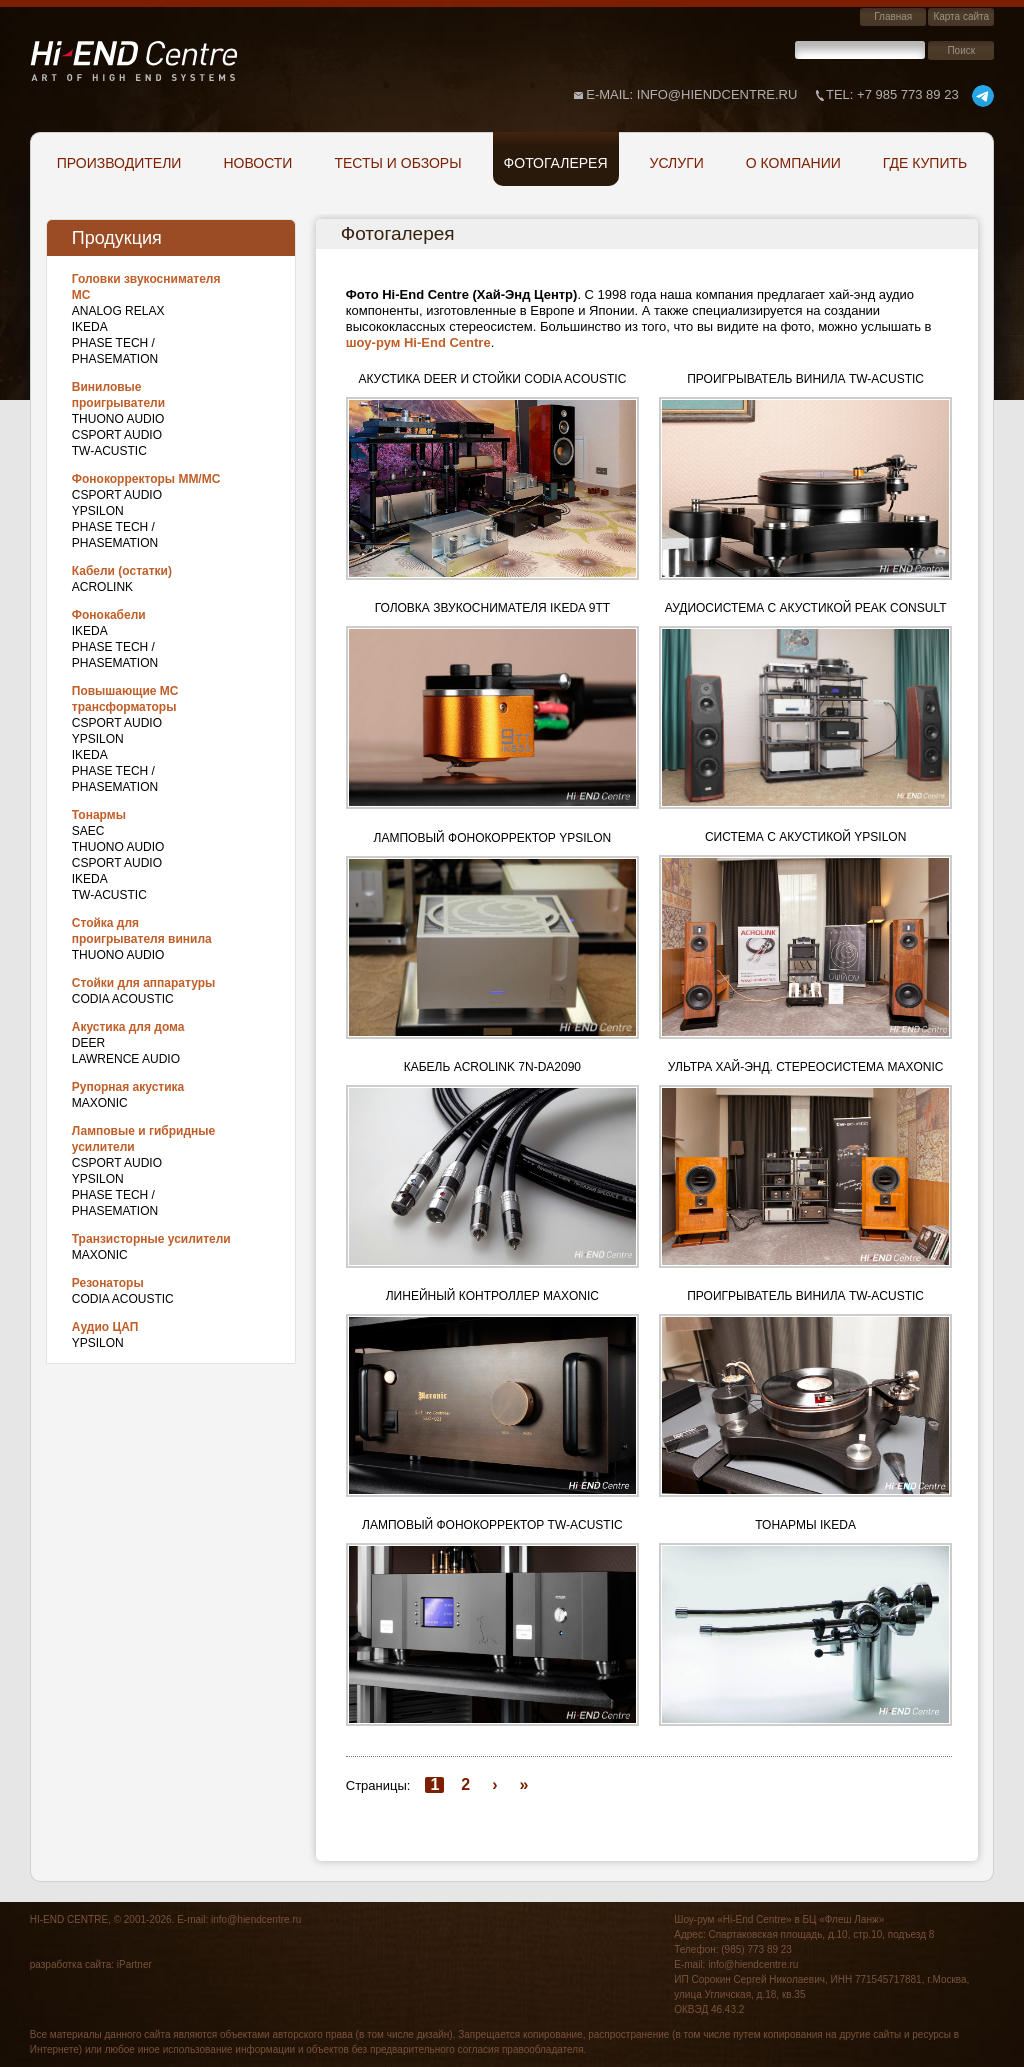 Image resolution: width=1024 pixels, height=2067 pixels. What do you see at coordinates (677, 163) in the screenshot?
I see `Услуги` at bounding box center [677, 163].